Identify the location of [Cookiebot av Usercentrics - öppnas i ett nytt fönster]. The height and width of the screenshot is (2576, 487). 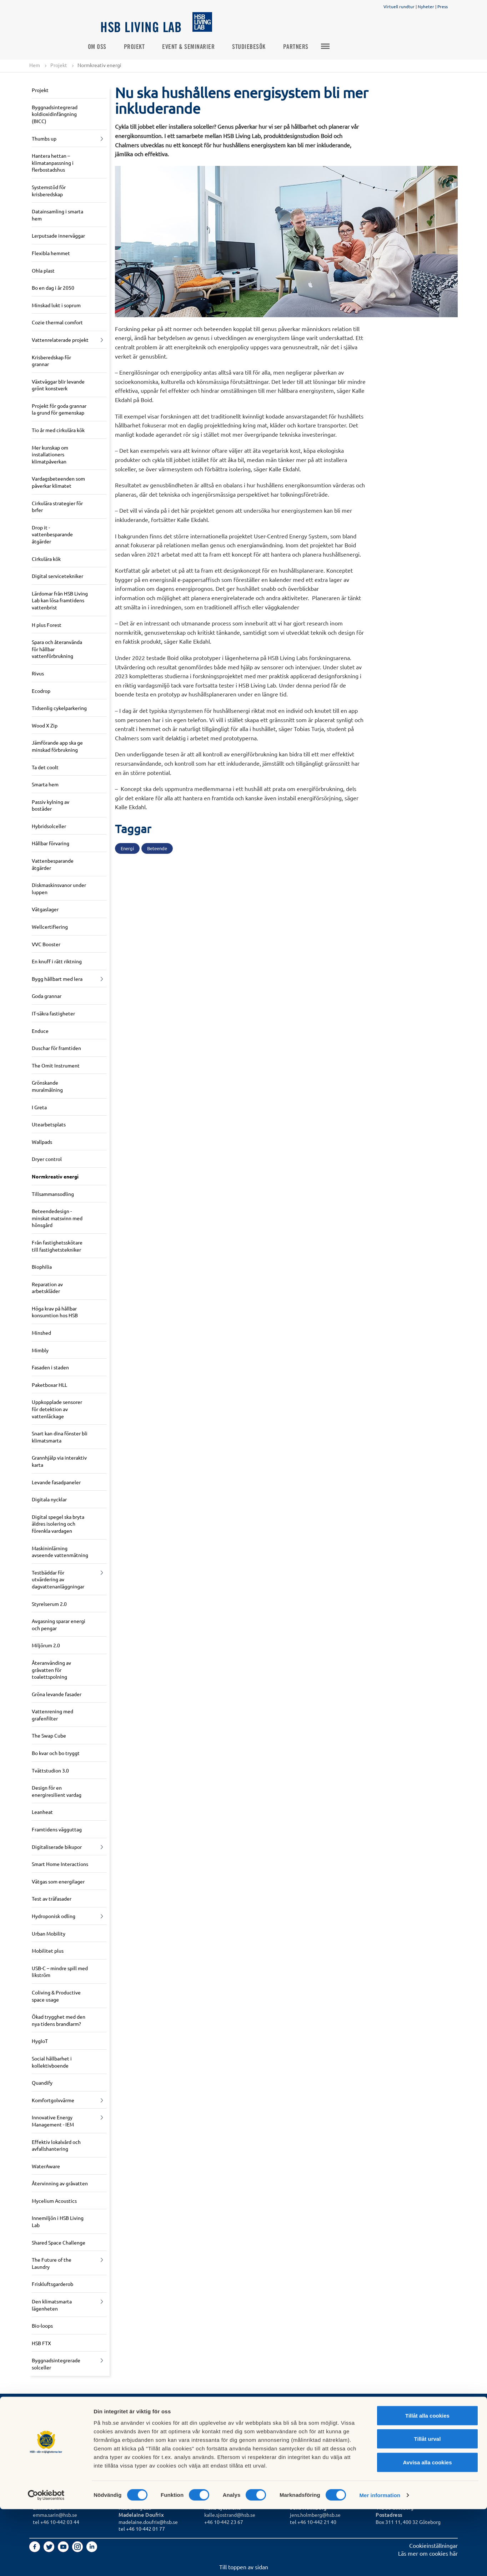
(46, 2562).